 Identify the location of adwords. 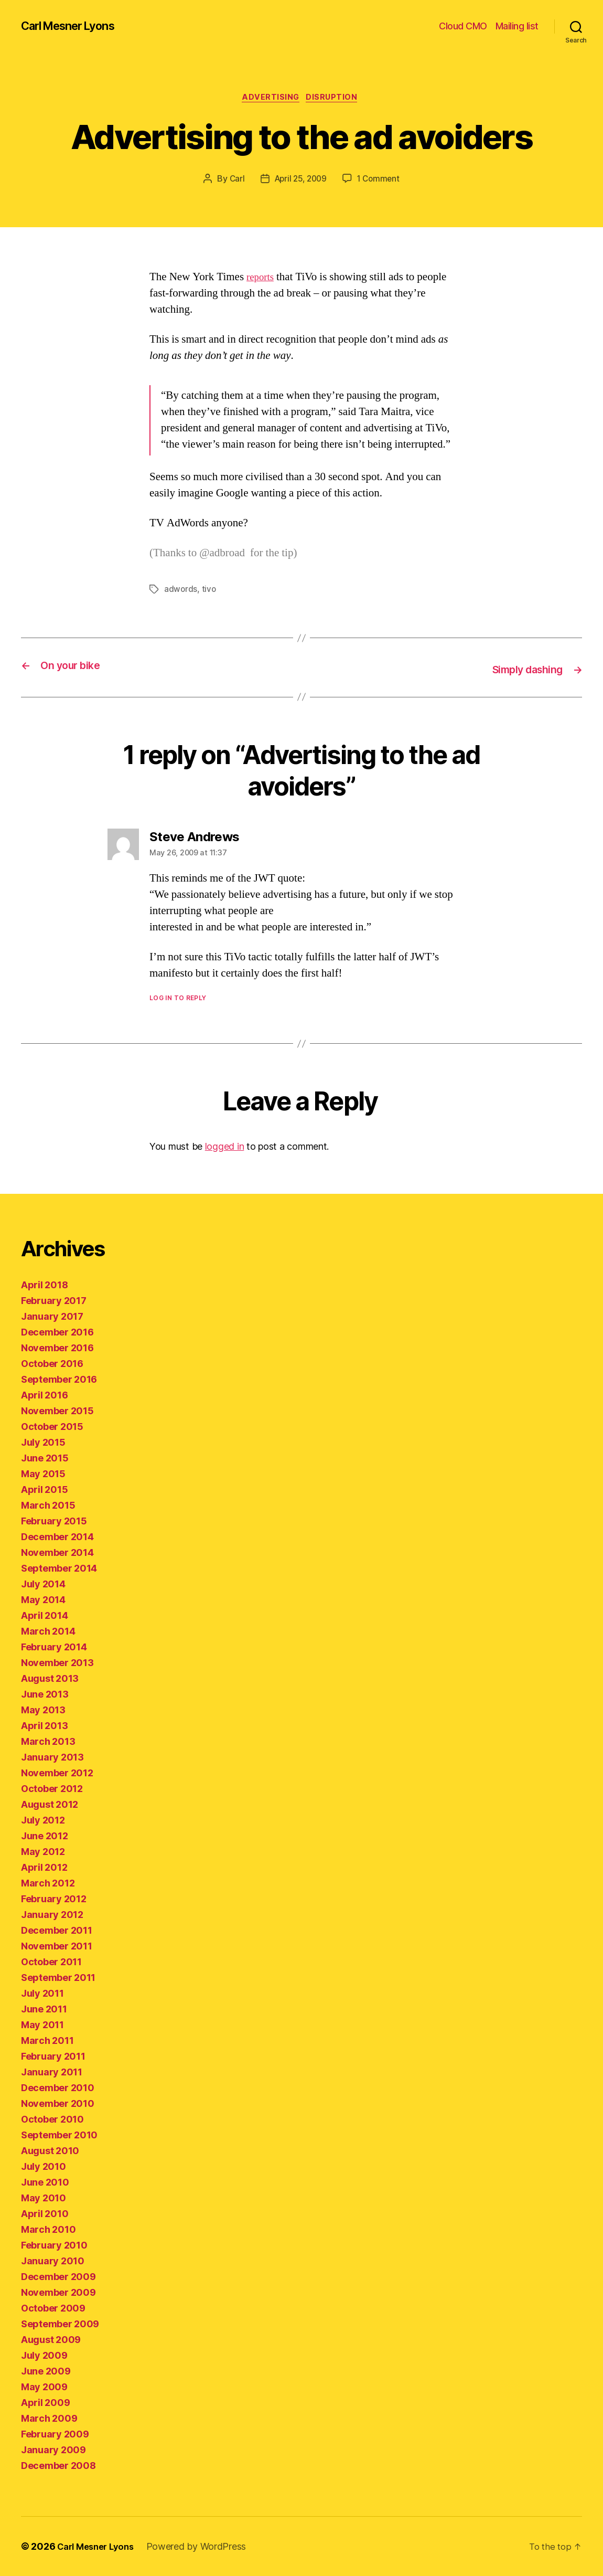
(181, 591).